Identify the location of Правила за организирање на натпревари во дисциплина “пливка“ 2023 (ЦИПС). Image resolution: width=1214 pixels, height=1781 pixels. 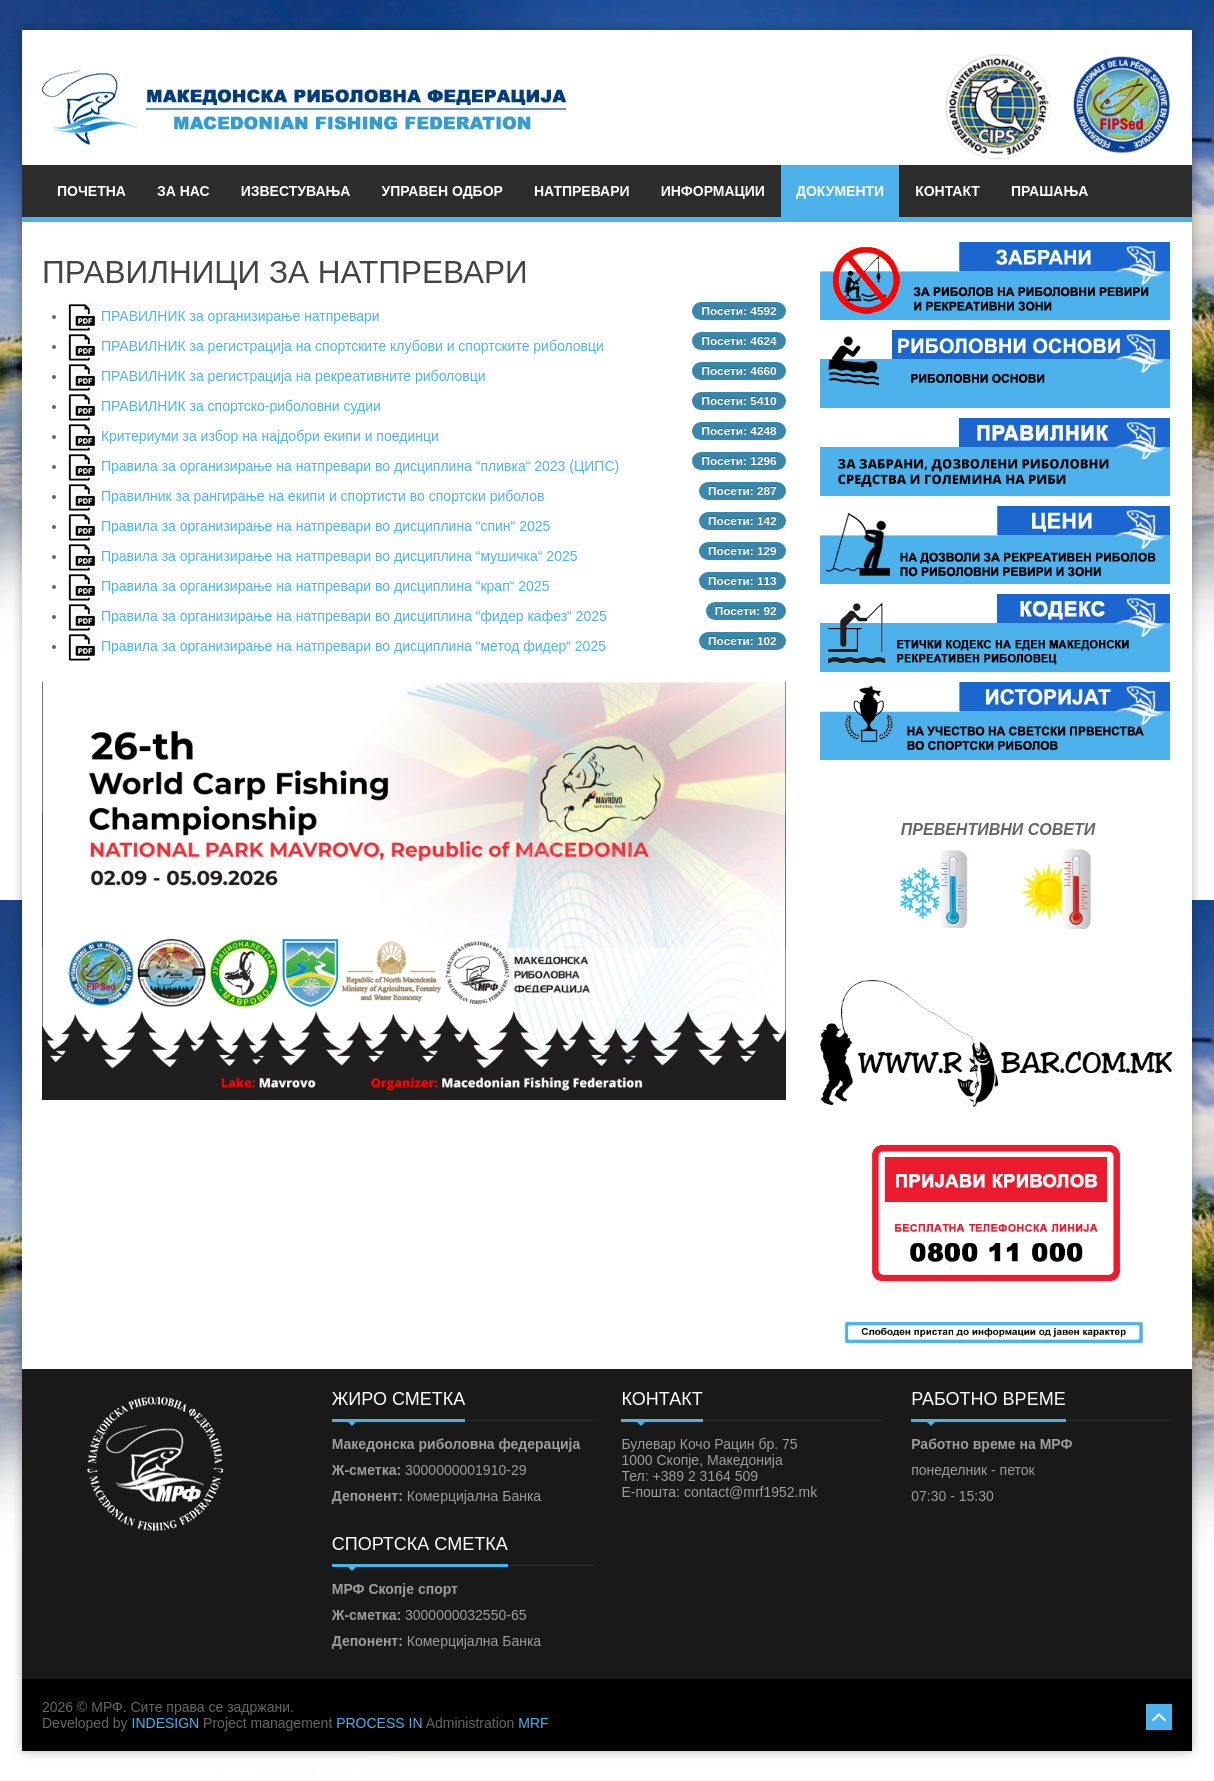
(360, 466).